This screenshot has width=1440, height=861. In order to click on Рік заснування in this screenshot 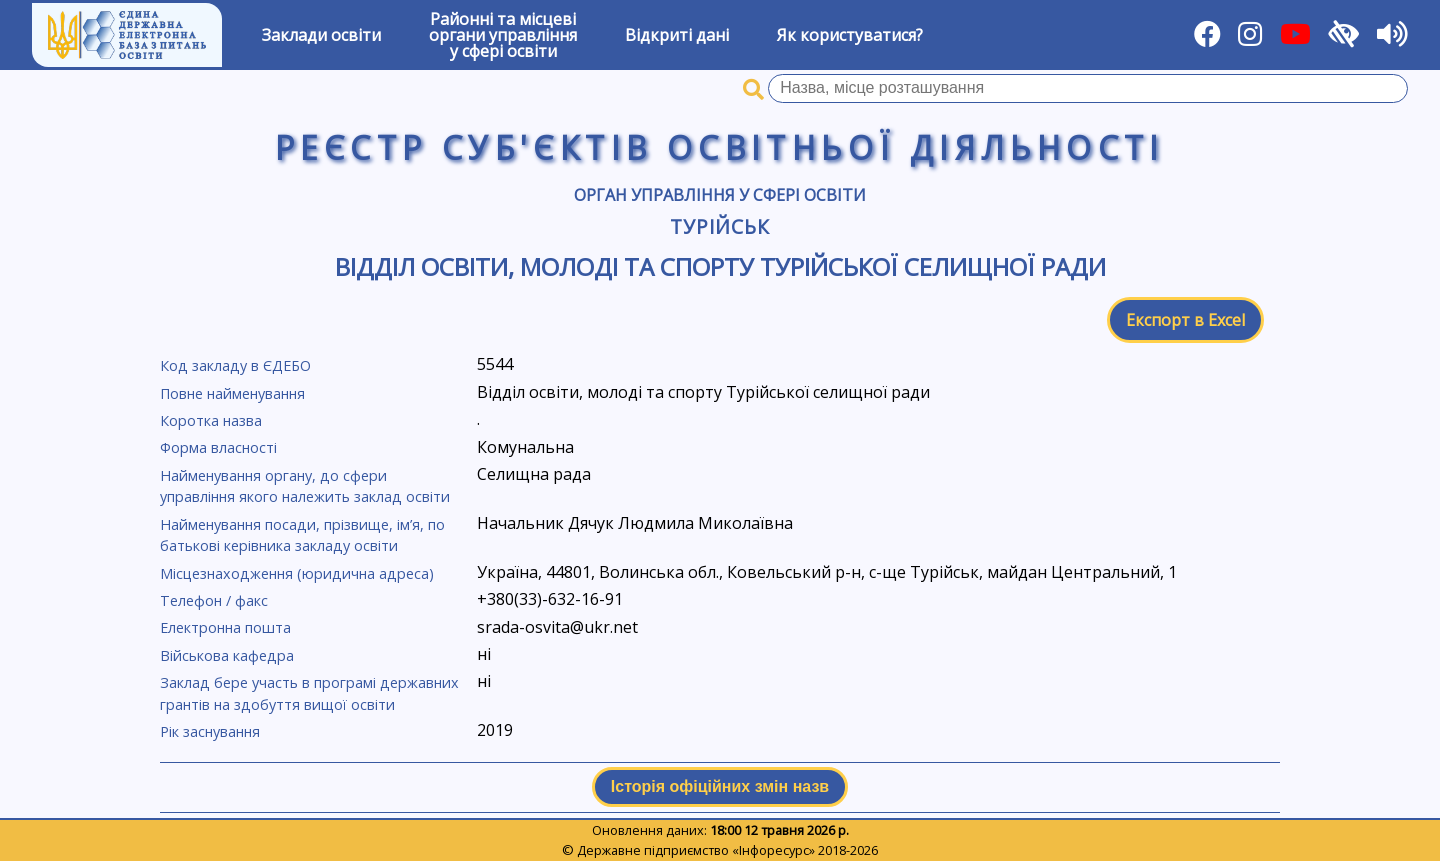, I will do `click(210, 731)`.